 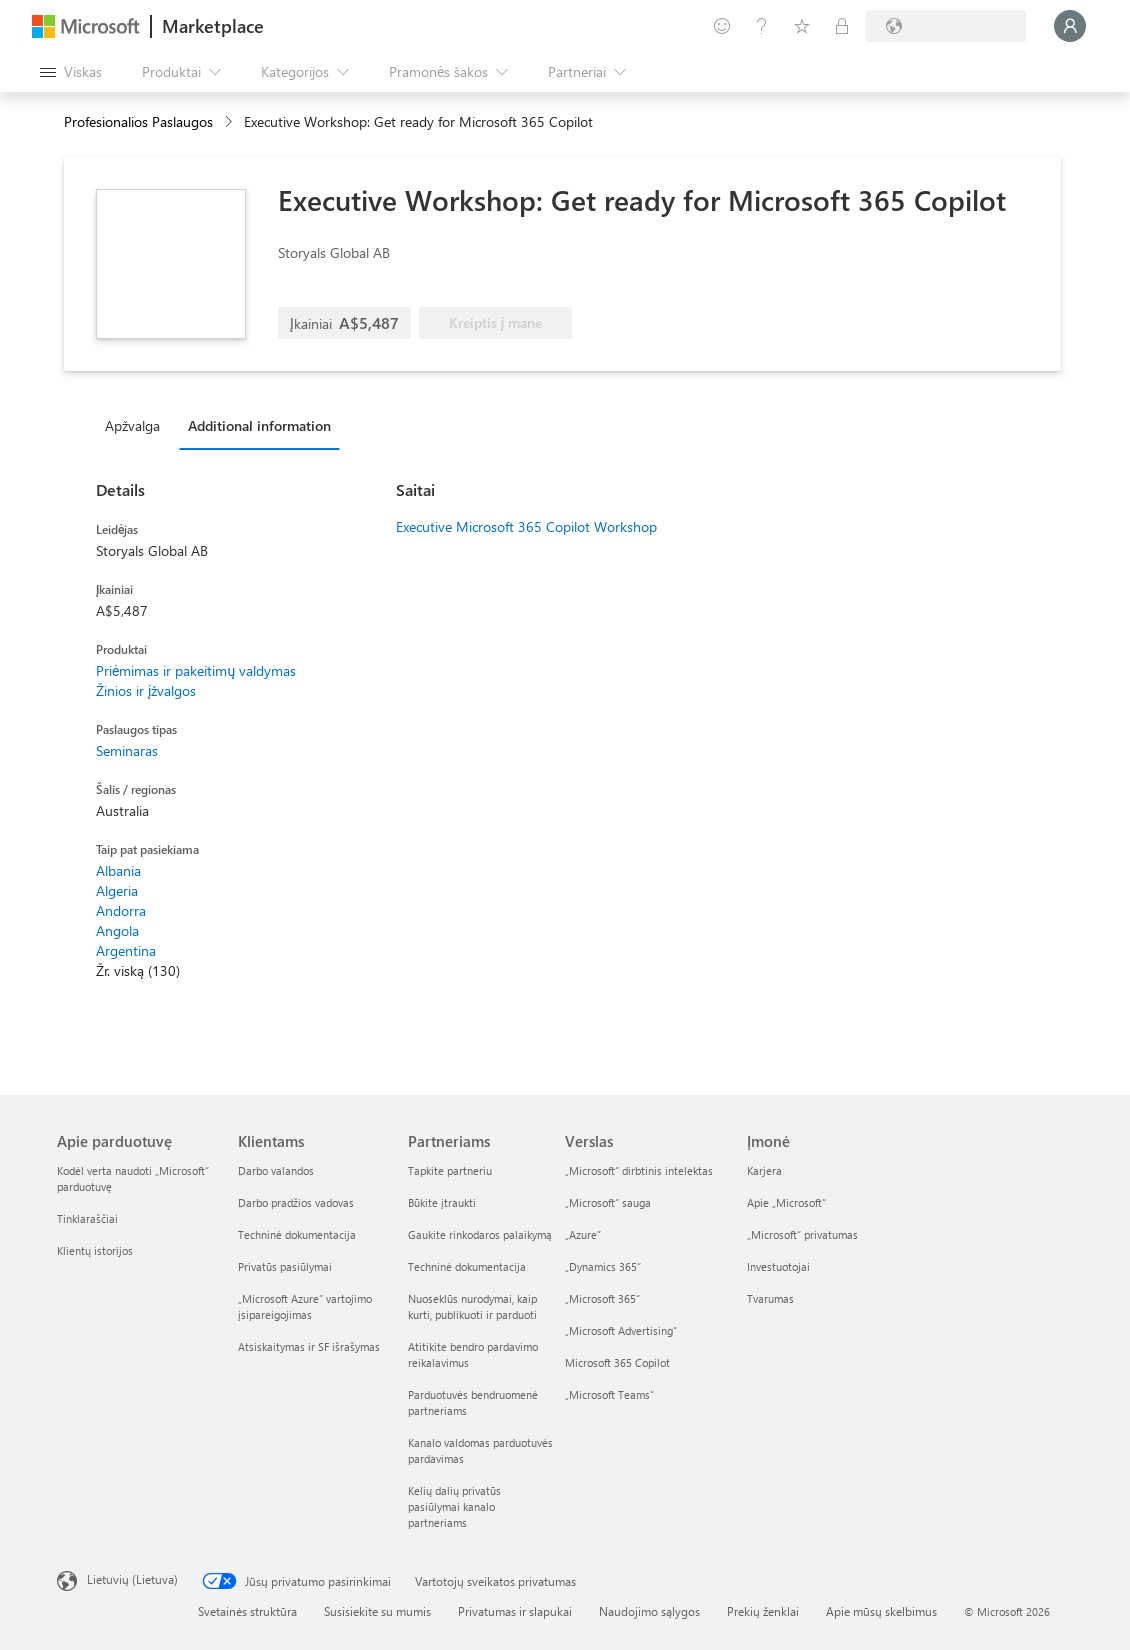 What do you see at coordinates (454, 1506) in the screenshot?
I see `Kelių dalių privatūs pasiūlymai kanalo partneriams [Kelių dalių privatūs pasiūlymai kanalo partneriams Partneriams]` at bounding box center [454, 1506].